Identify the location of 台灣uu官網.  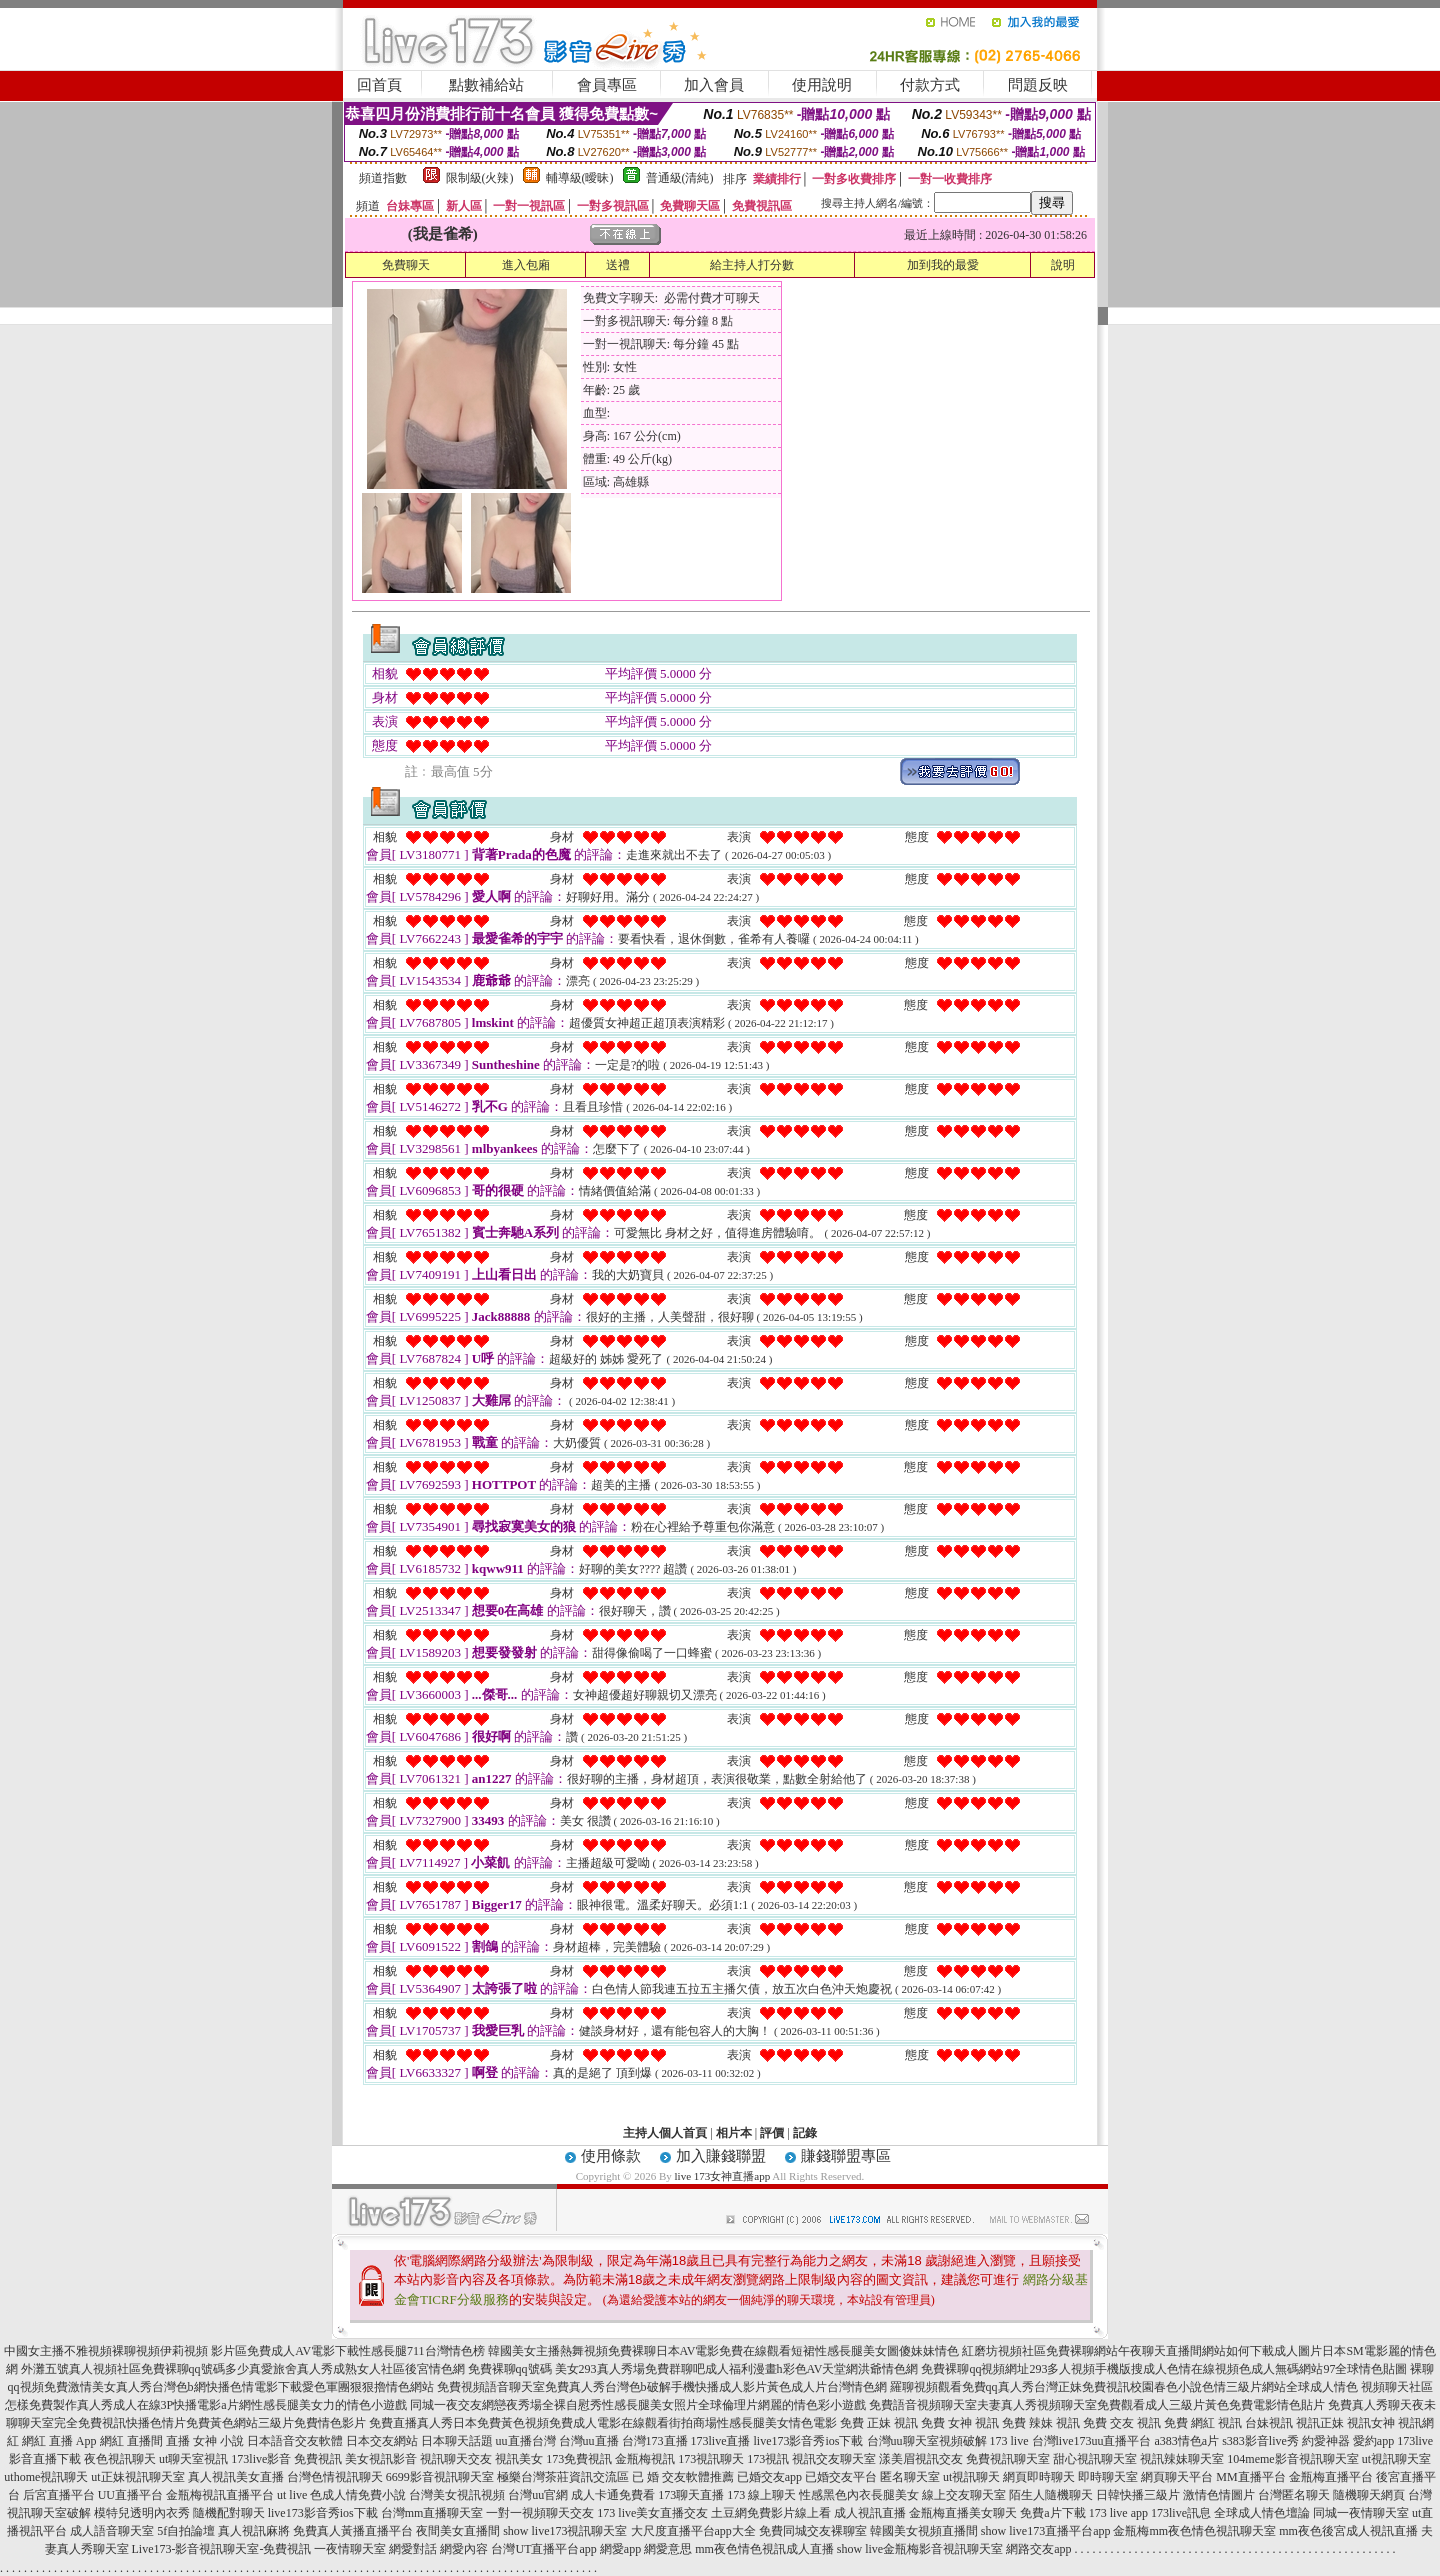
(538, 2495).